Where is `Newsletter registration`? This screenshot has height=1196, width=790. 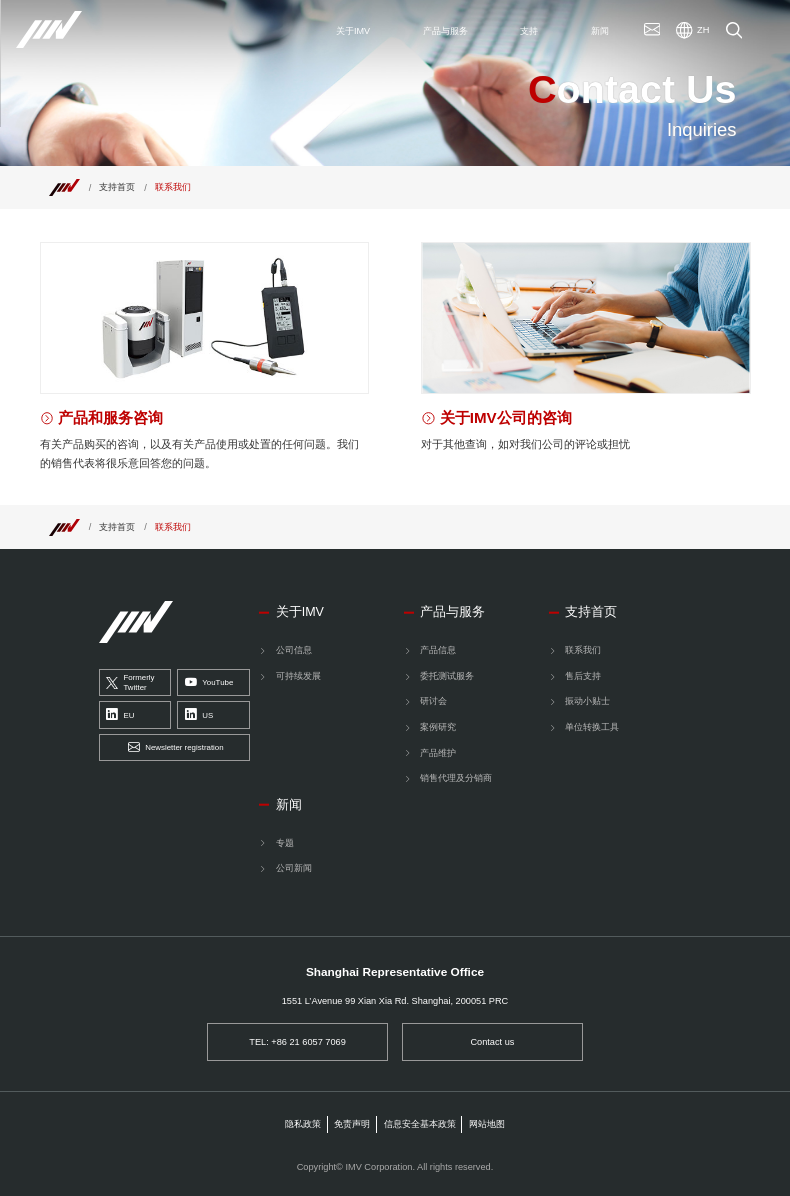
Newsletter registration is located at coordinates (176, 747).